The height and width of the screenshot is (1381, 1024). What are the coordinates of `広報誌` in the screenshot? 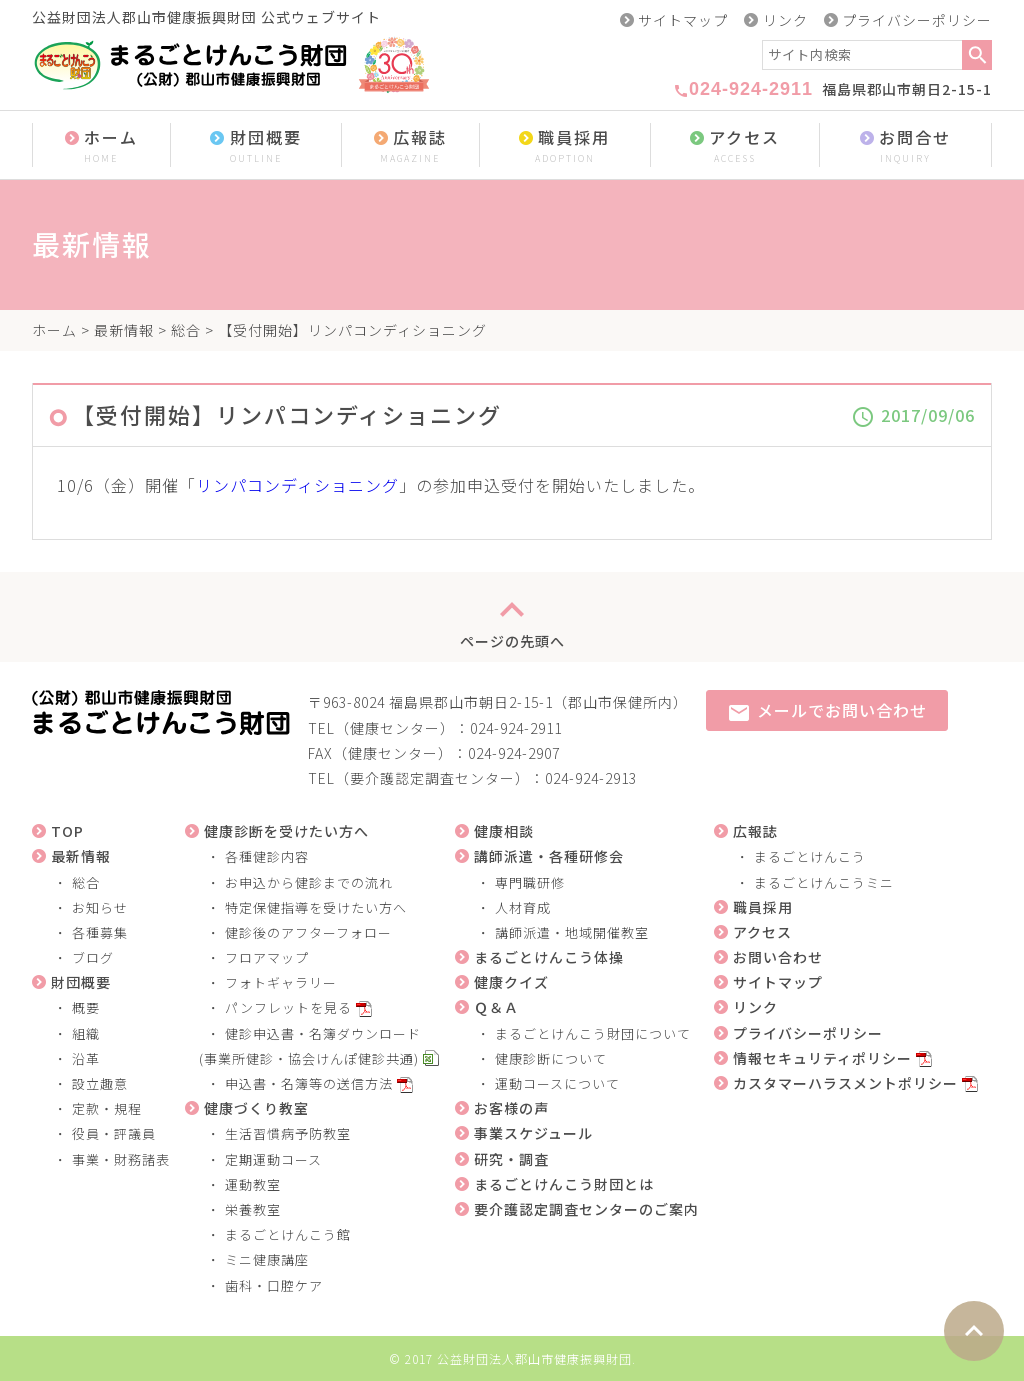 It's located at (410, 146).